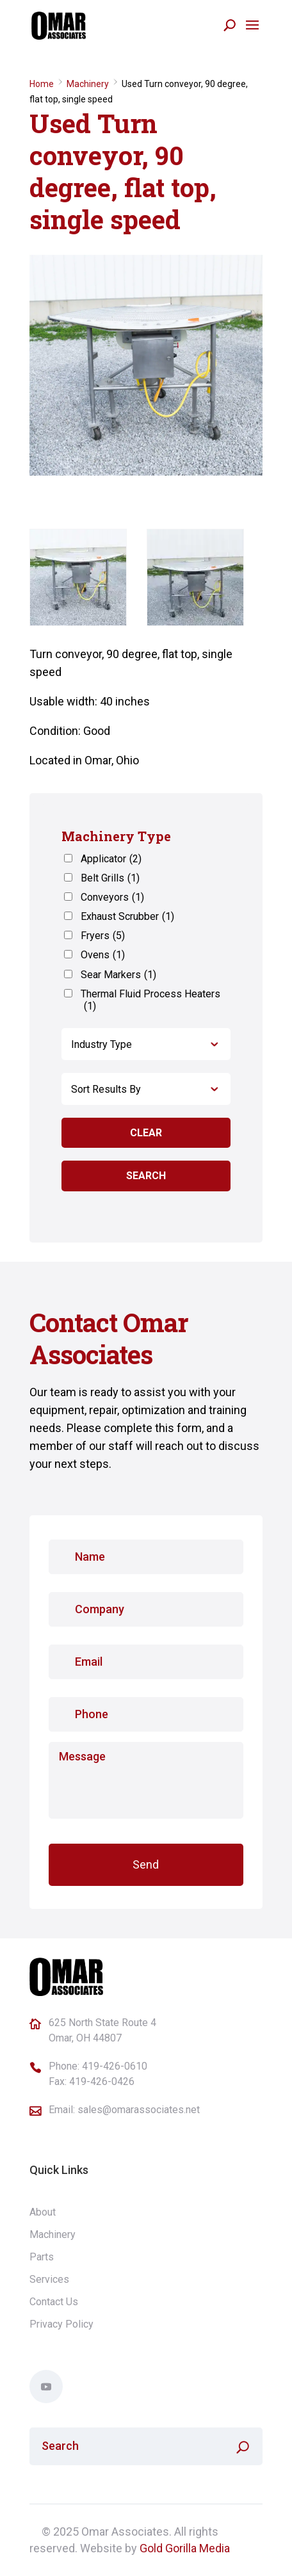 The height and width of the screenshot is (2576, 292). I want to click on Home, so click(41, 84).